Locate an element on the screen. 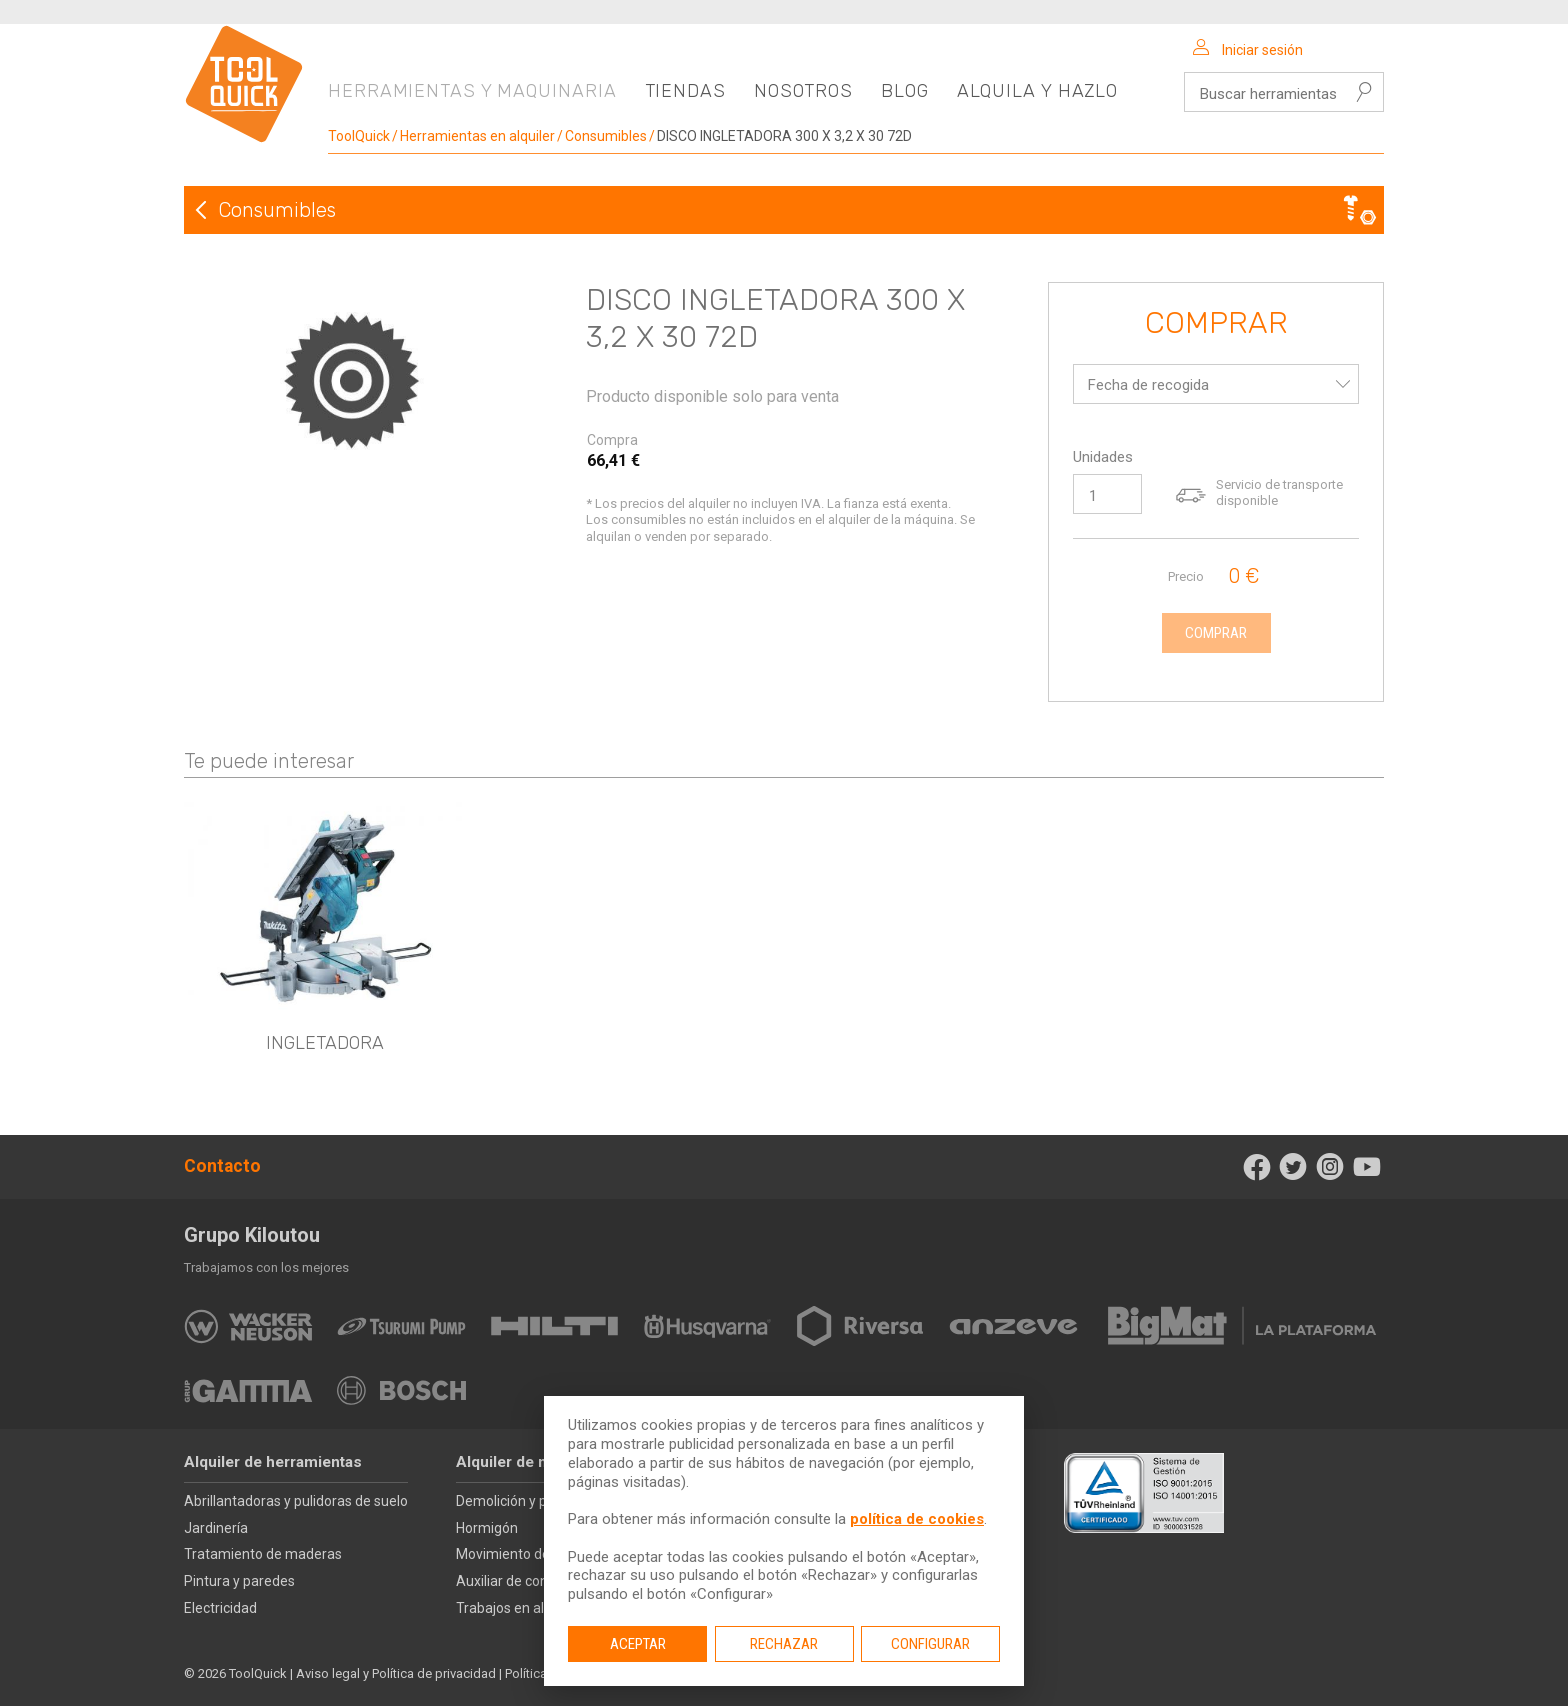 Image resolution: width=1568 pixels, height=1706 pixels. Aceptar is located at coordinates (638, 1644).